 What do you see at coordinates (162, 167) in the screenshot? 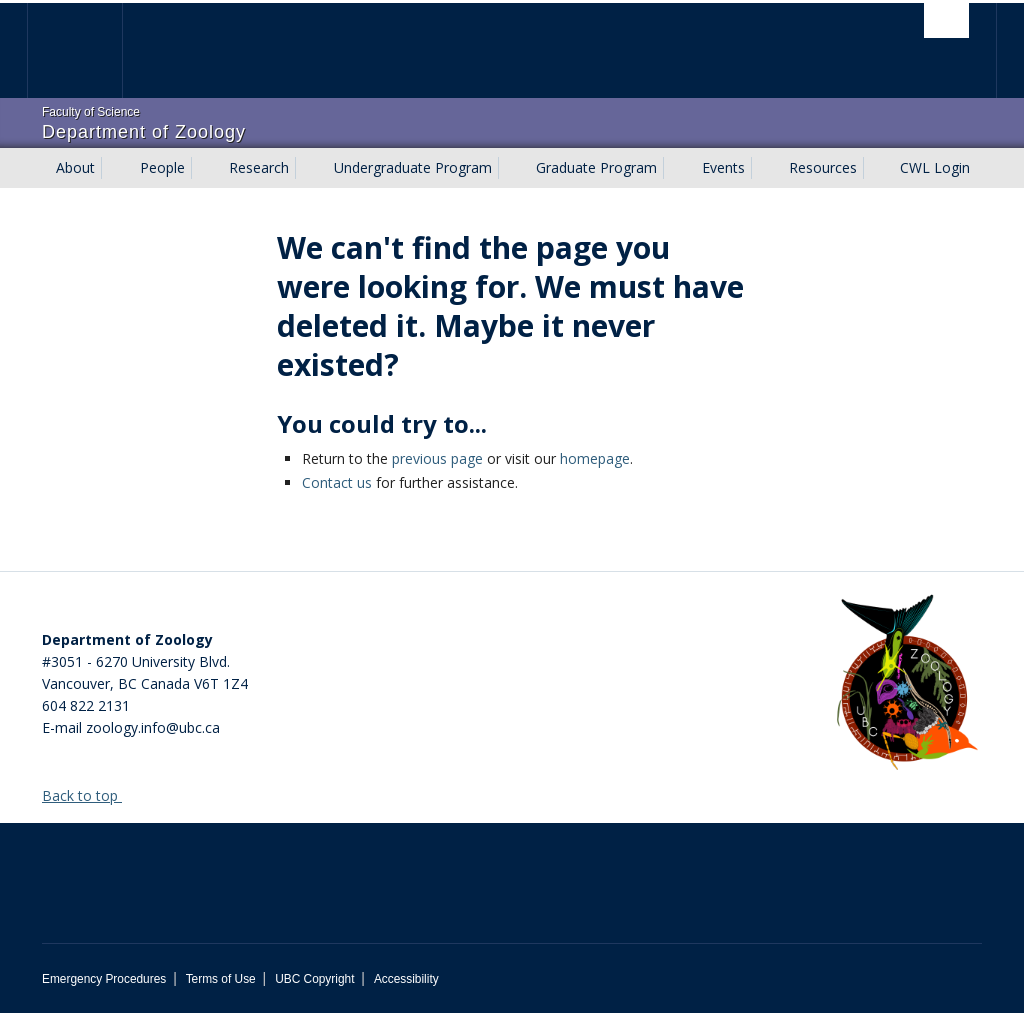
I see `People` at bounding box center [162, 167].